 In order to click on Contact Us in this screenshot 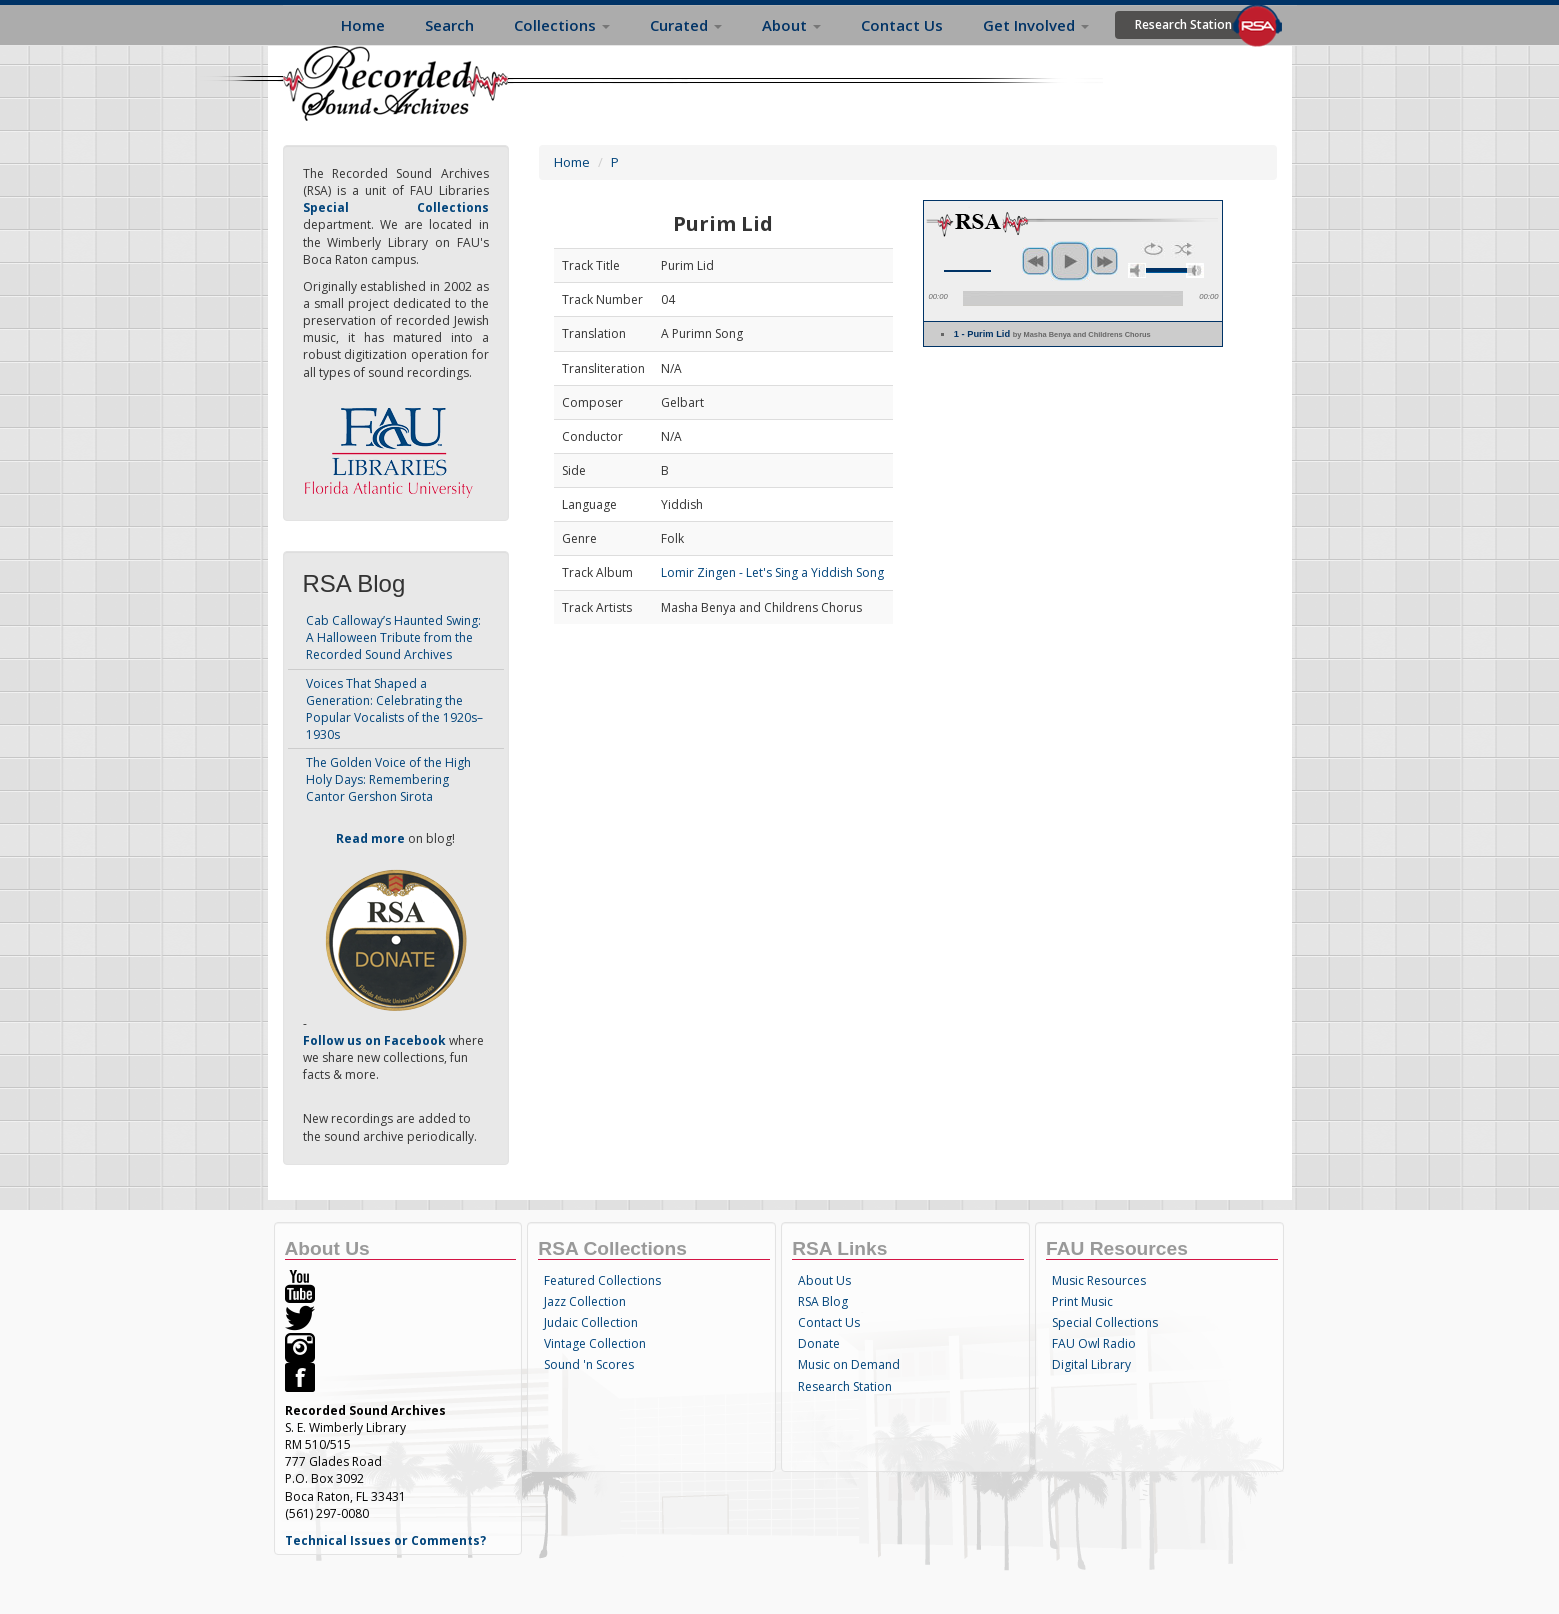, I will do `click(902, 25)`.